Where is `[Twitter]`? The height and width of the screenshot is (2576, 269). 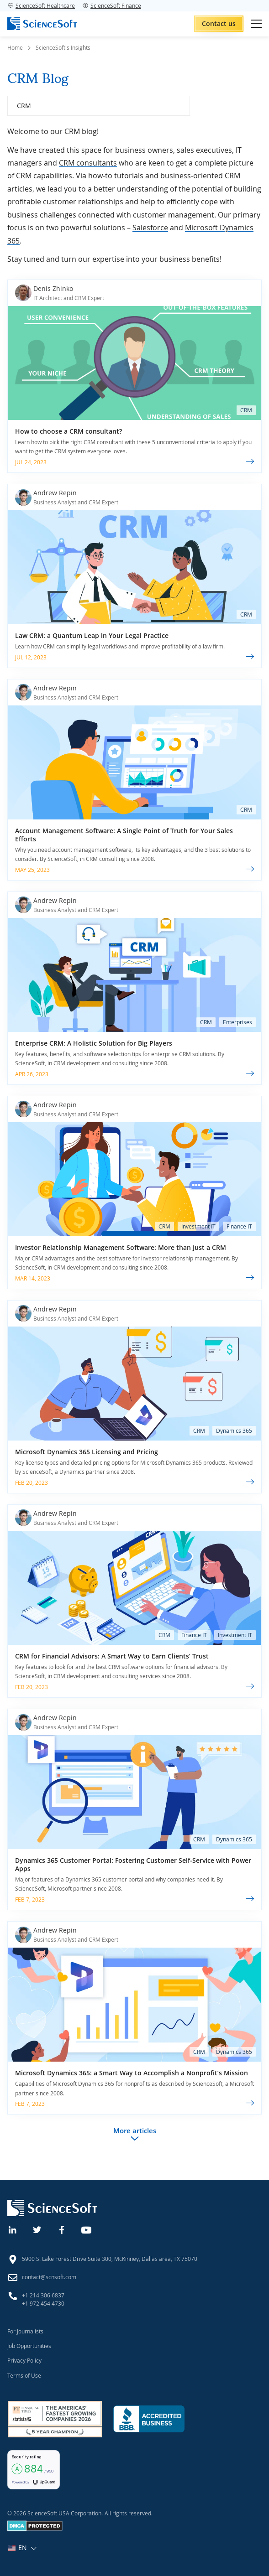 [Twitter] is located at coordinates (37, 2229).